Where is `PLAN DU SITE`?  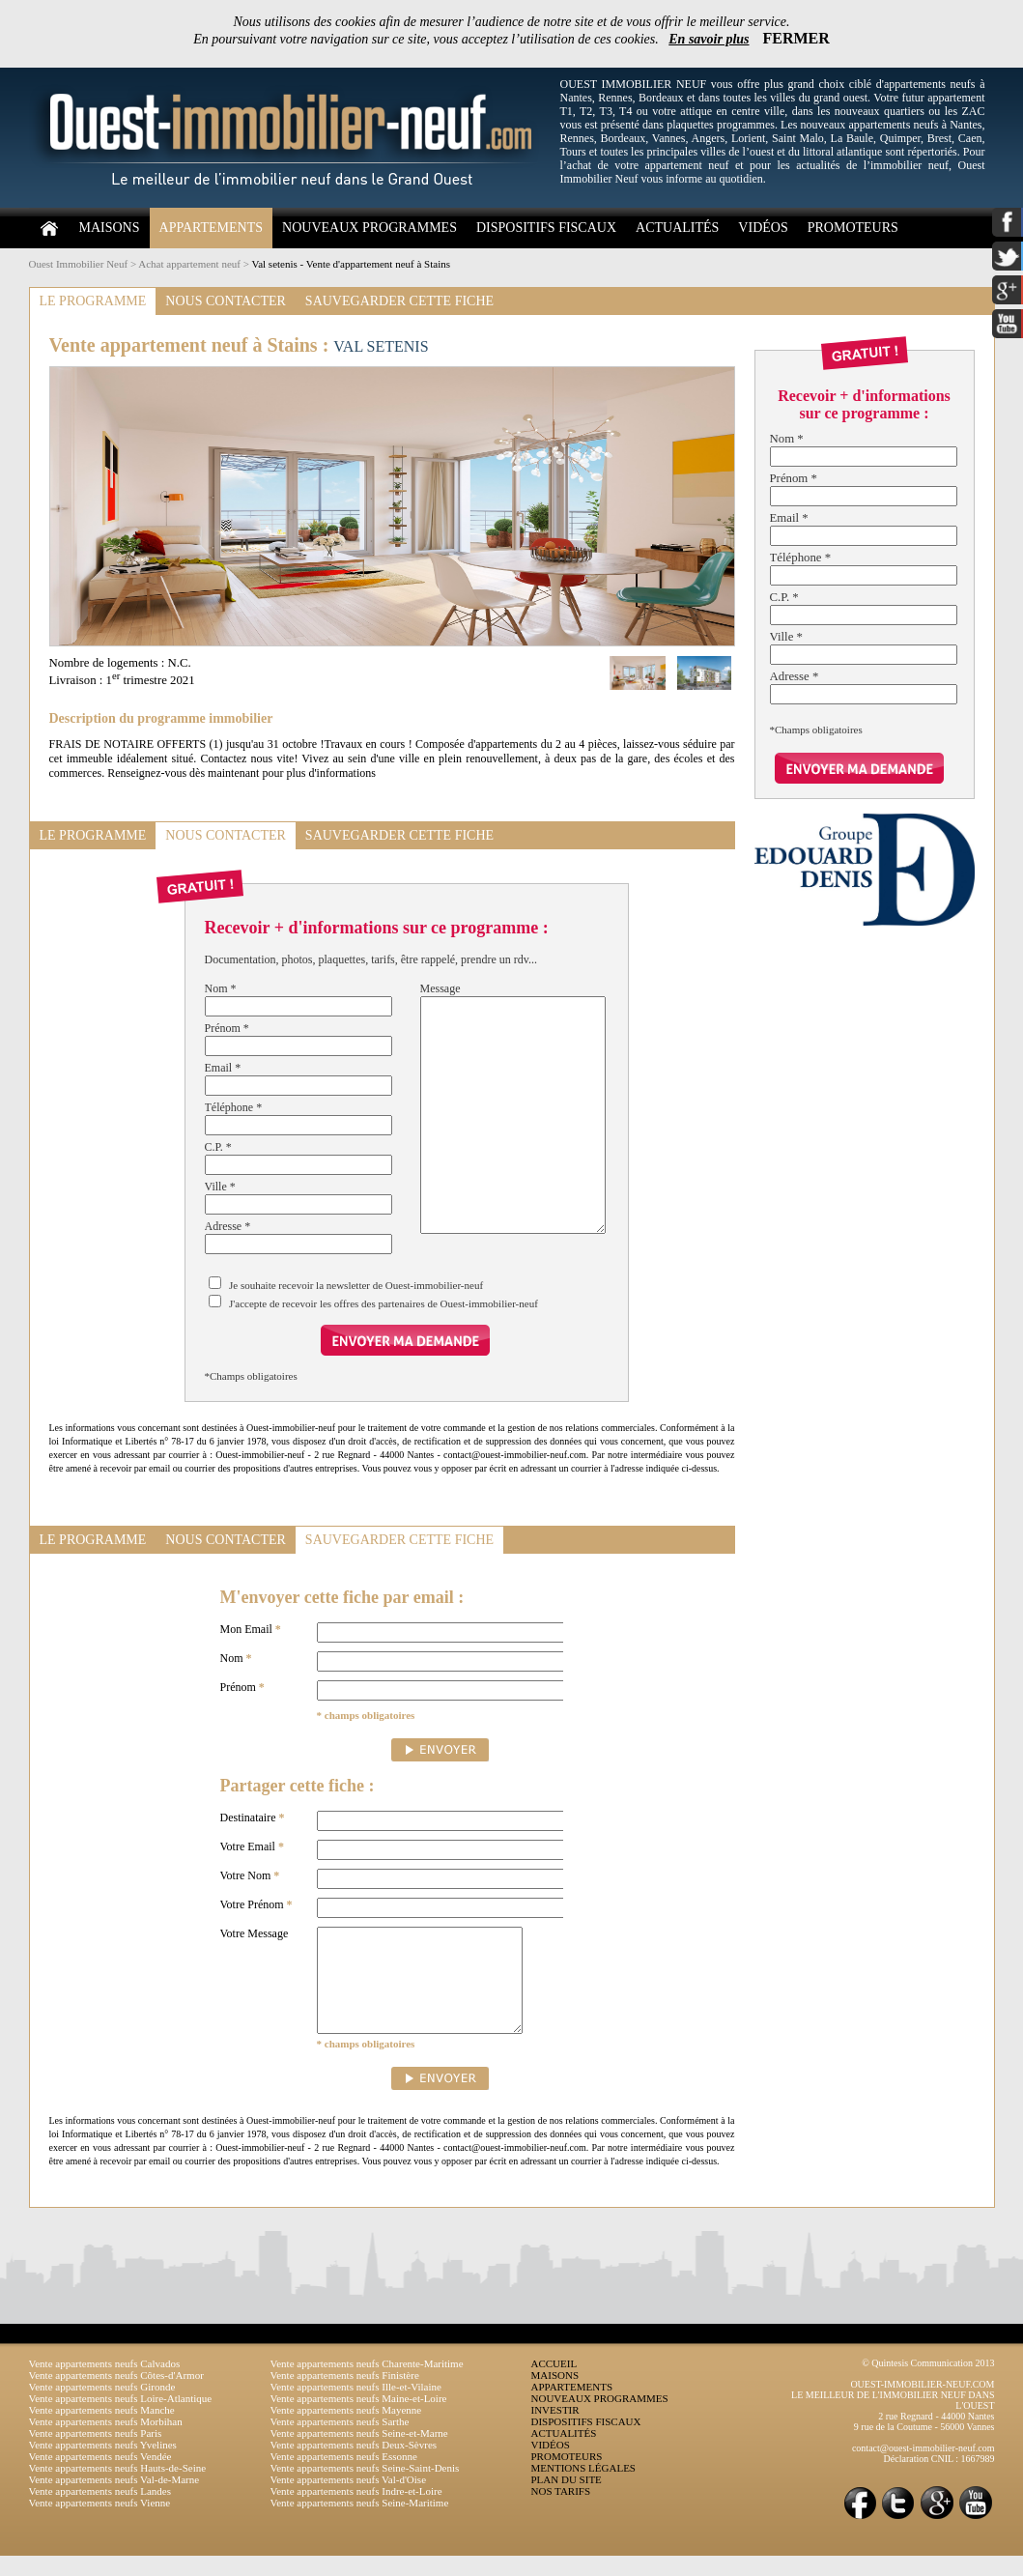
PLAN DU SITE is located at coordinates (566, 2499).